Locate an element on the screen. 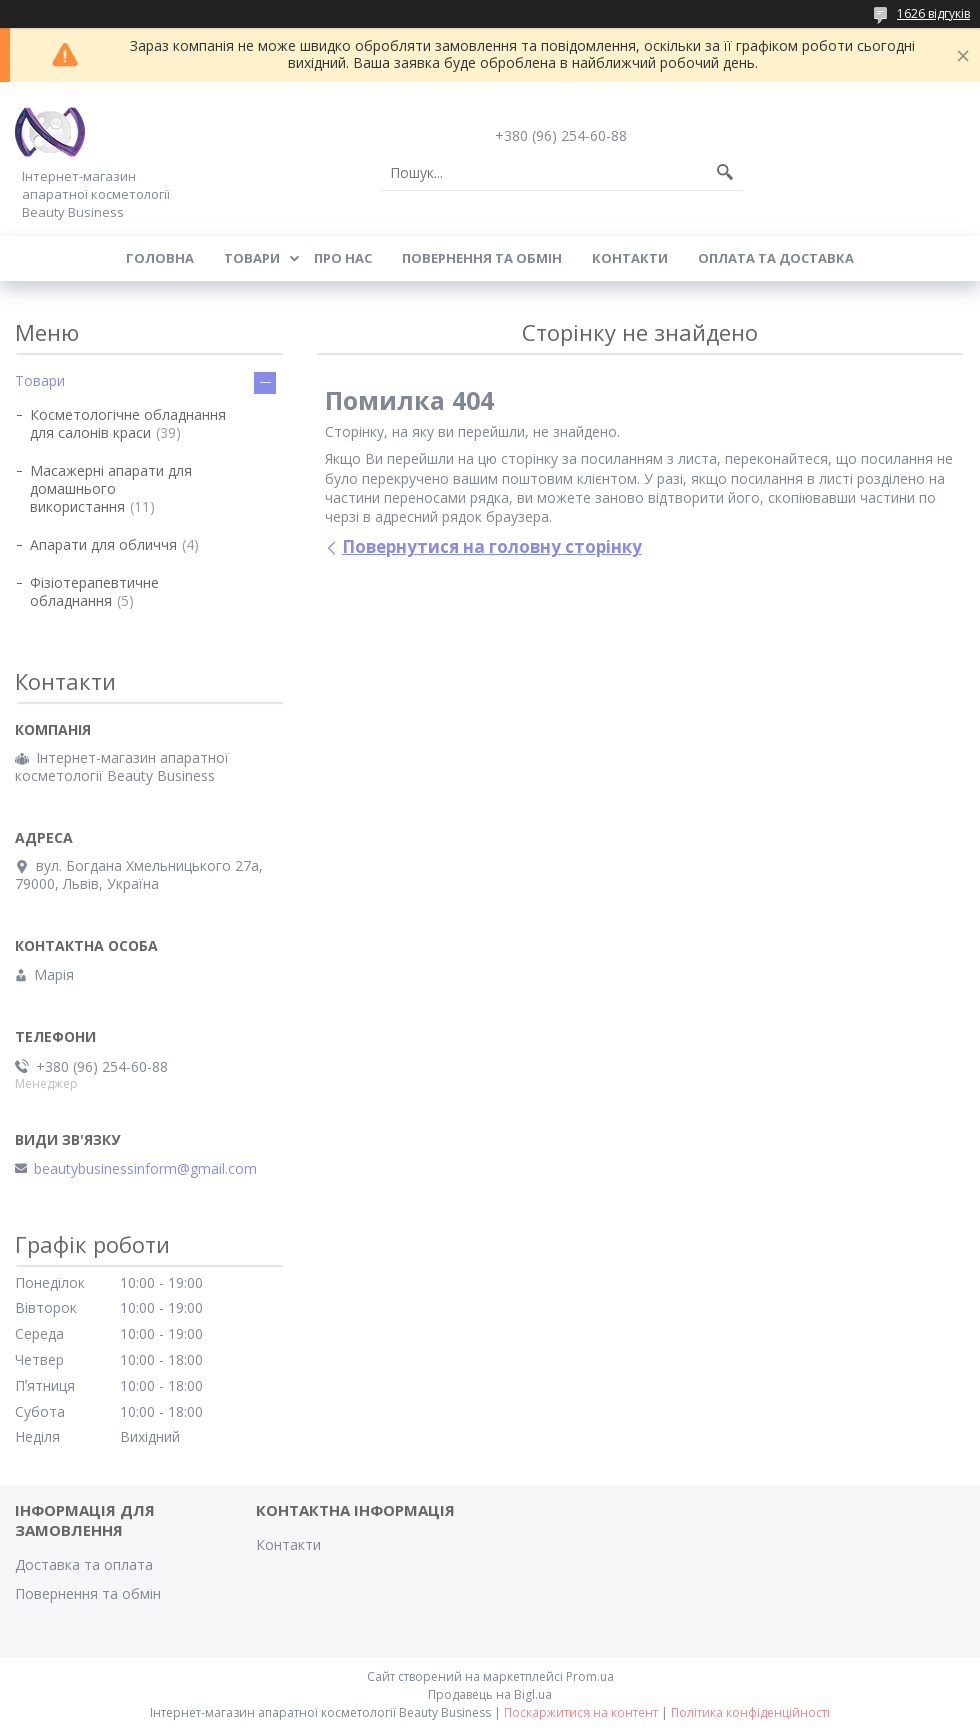 The image size is (980, 1732). beautybusinessinform@gmail.com is located at coordinates (145, 1169).